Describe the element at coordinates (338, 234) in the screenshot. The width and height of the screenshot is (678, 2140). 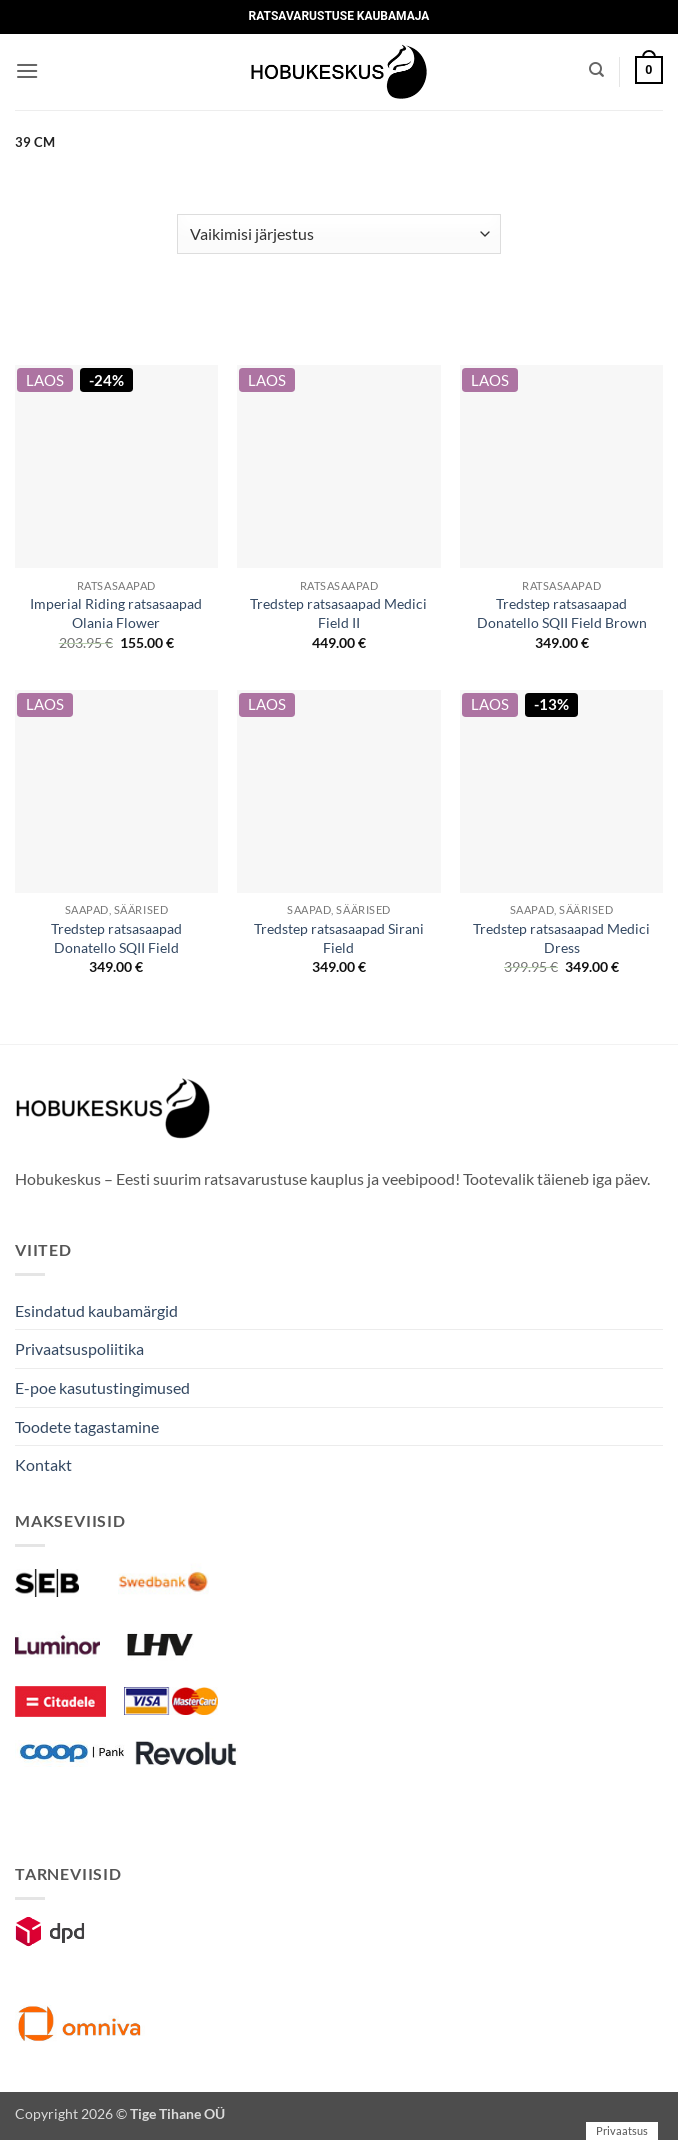
I see `[Poe järjestus]` at that location.